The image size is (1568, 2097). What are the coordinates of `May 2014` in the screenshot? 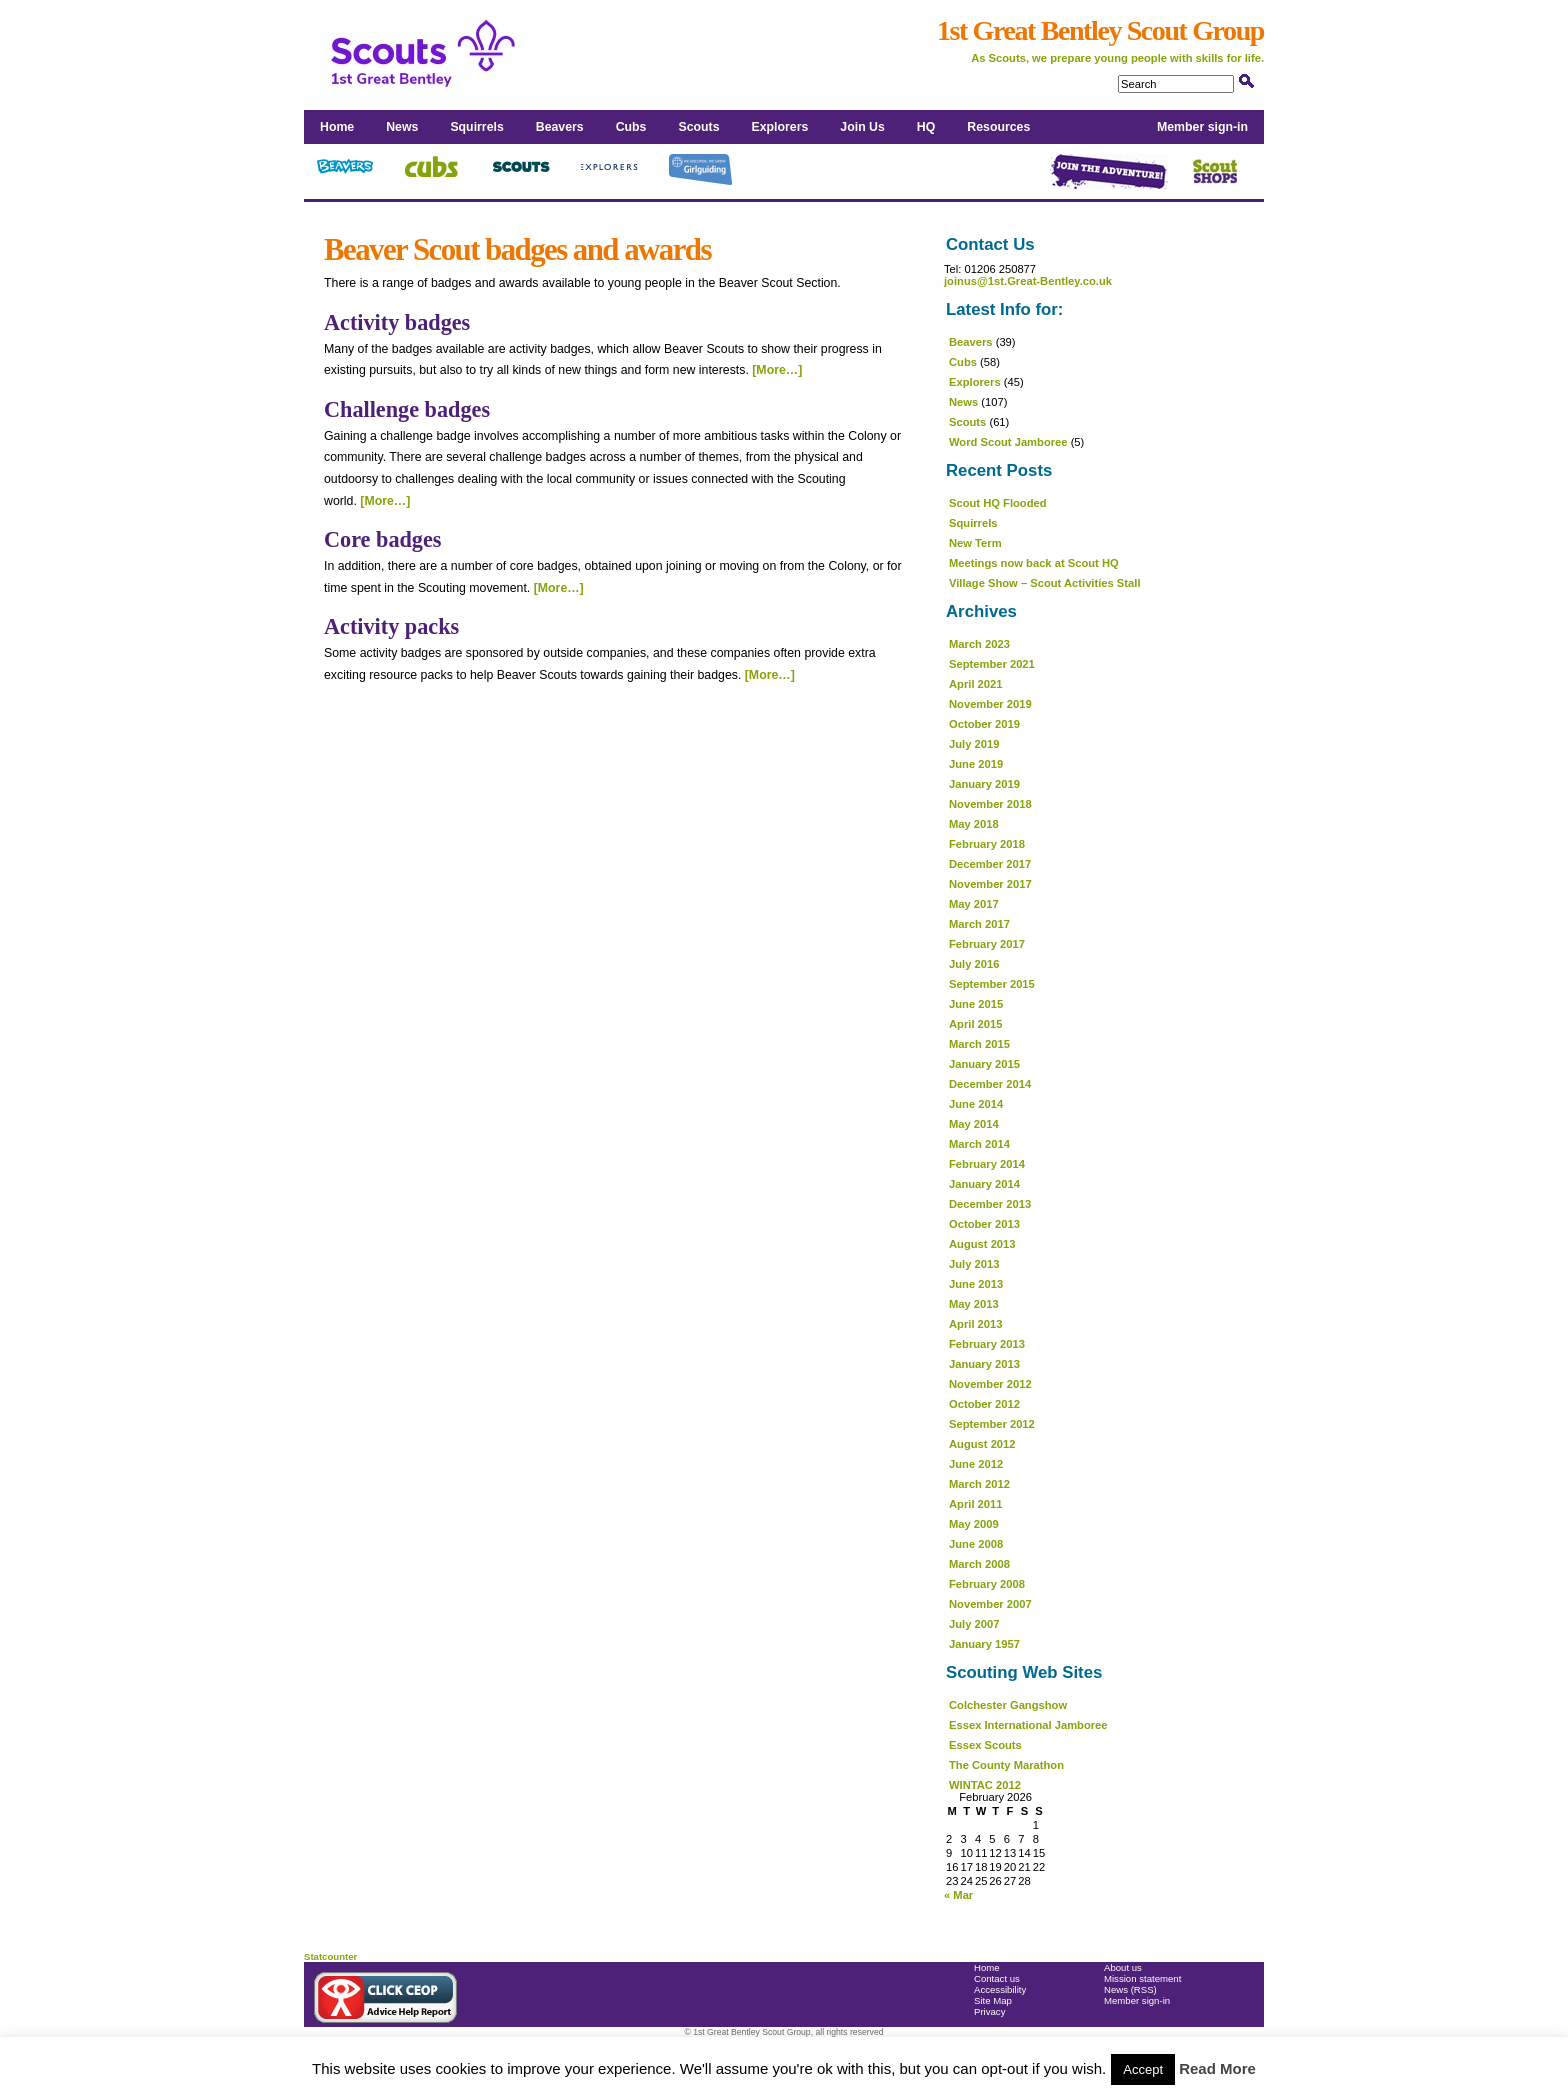 It's located at (974, 1124).